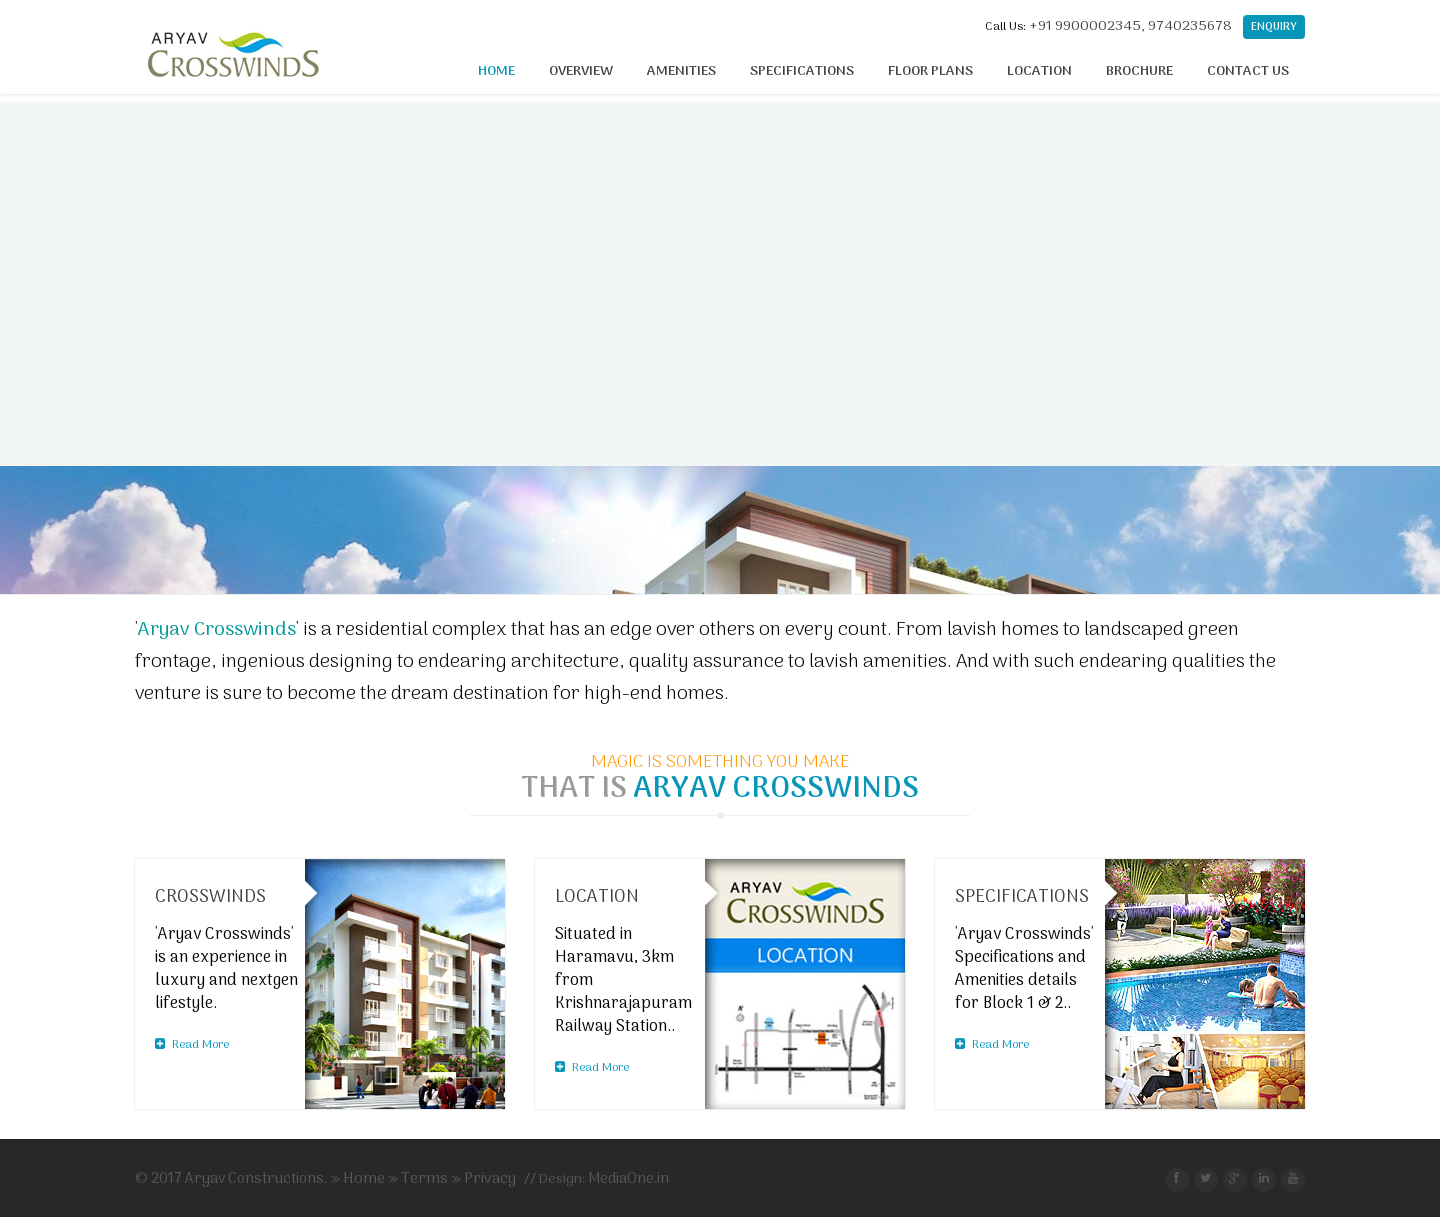 The width and height of the screenshot is (1440, 1217). I want to click on Contact Us, so click(1248, 71).